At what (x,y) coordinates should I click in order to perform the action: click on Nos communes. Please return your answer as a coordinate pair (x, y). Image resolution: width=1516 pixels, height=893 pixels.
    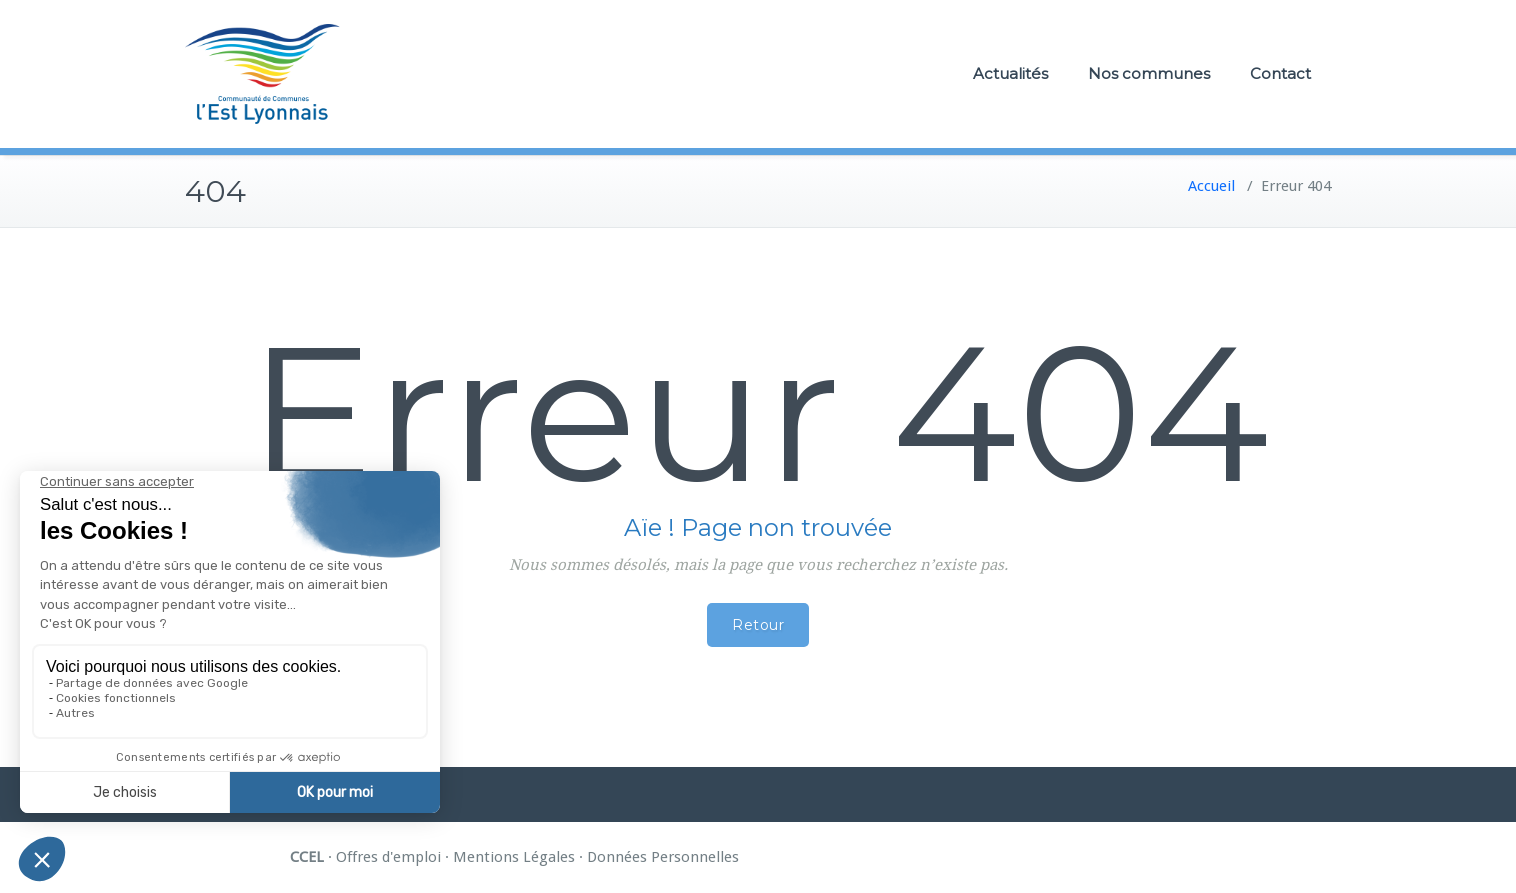
    Looking at the image, I should click on (1149, 73).